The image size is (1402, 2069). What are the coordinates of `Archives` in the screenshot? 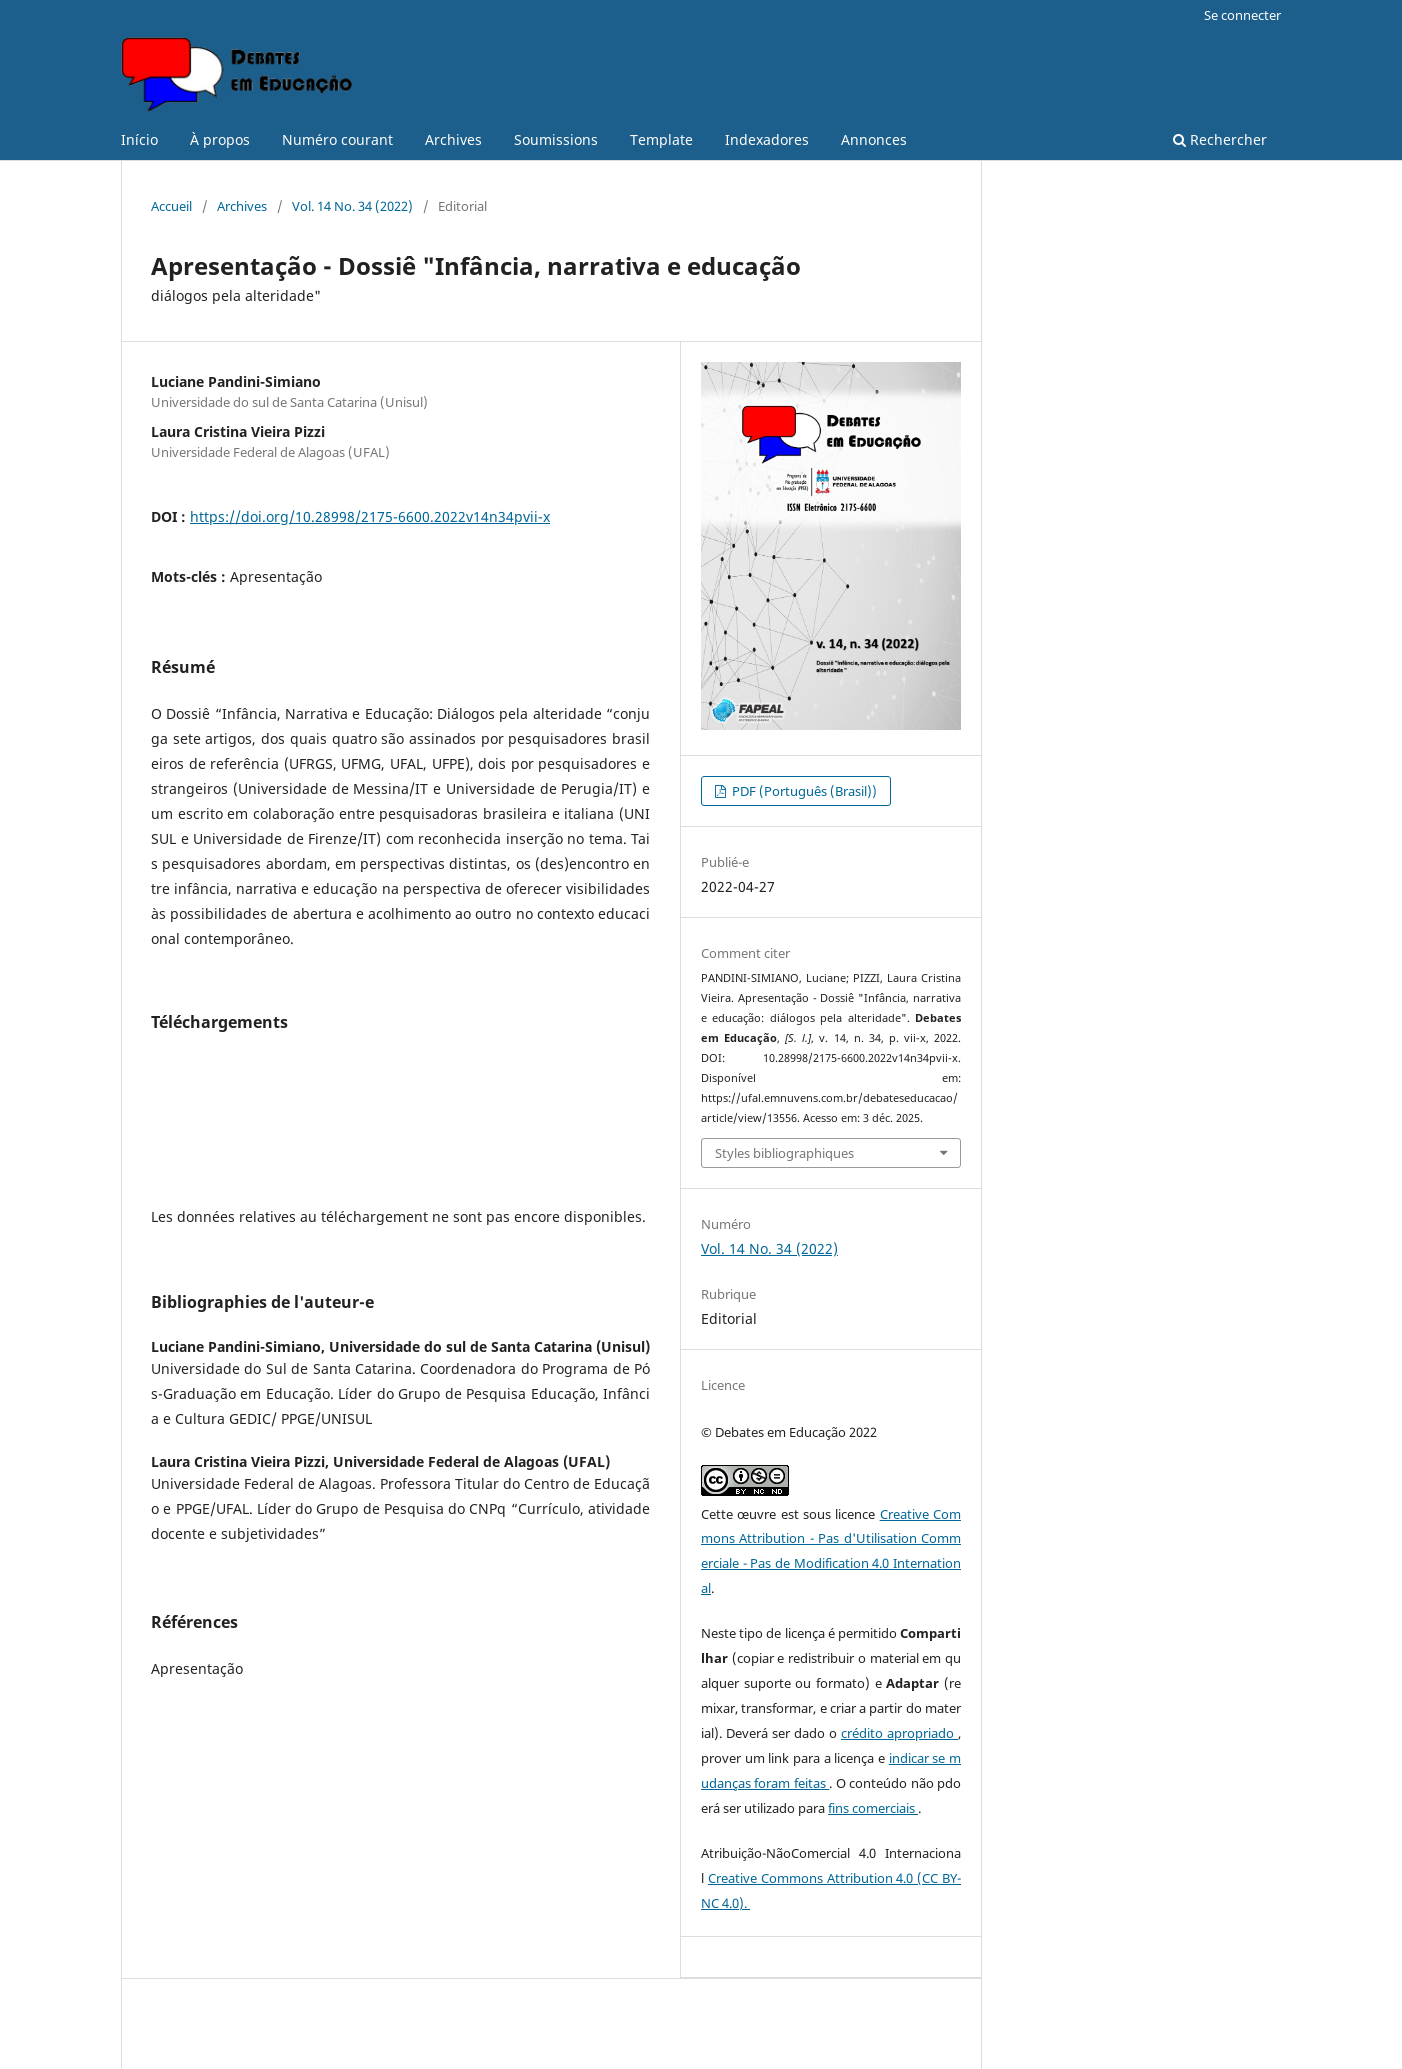 It's located at (453, 139).